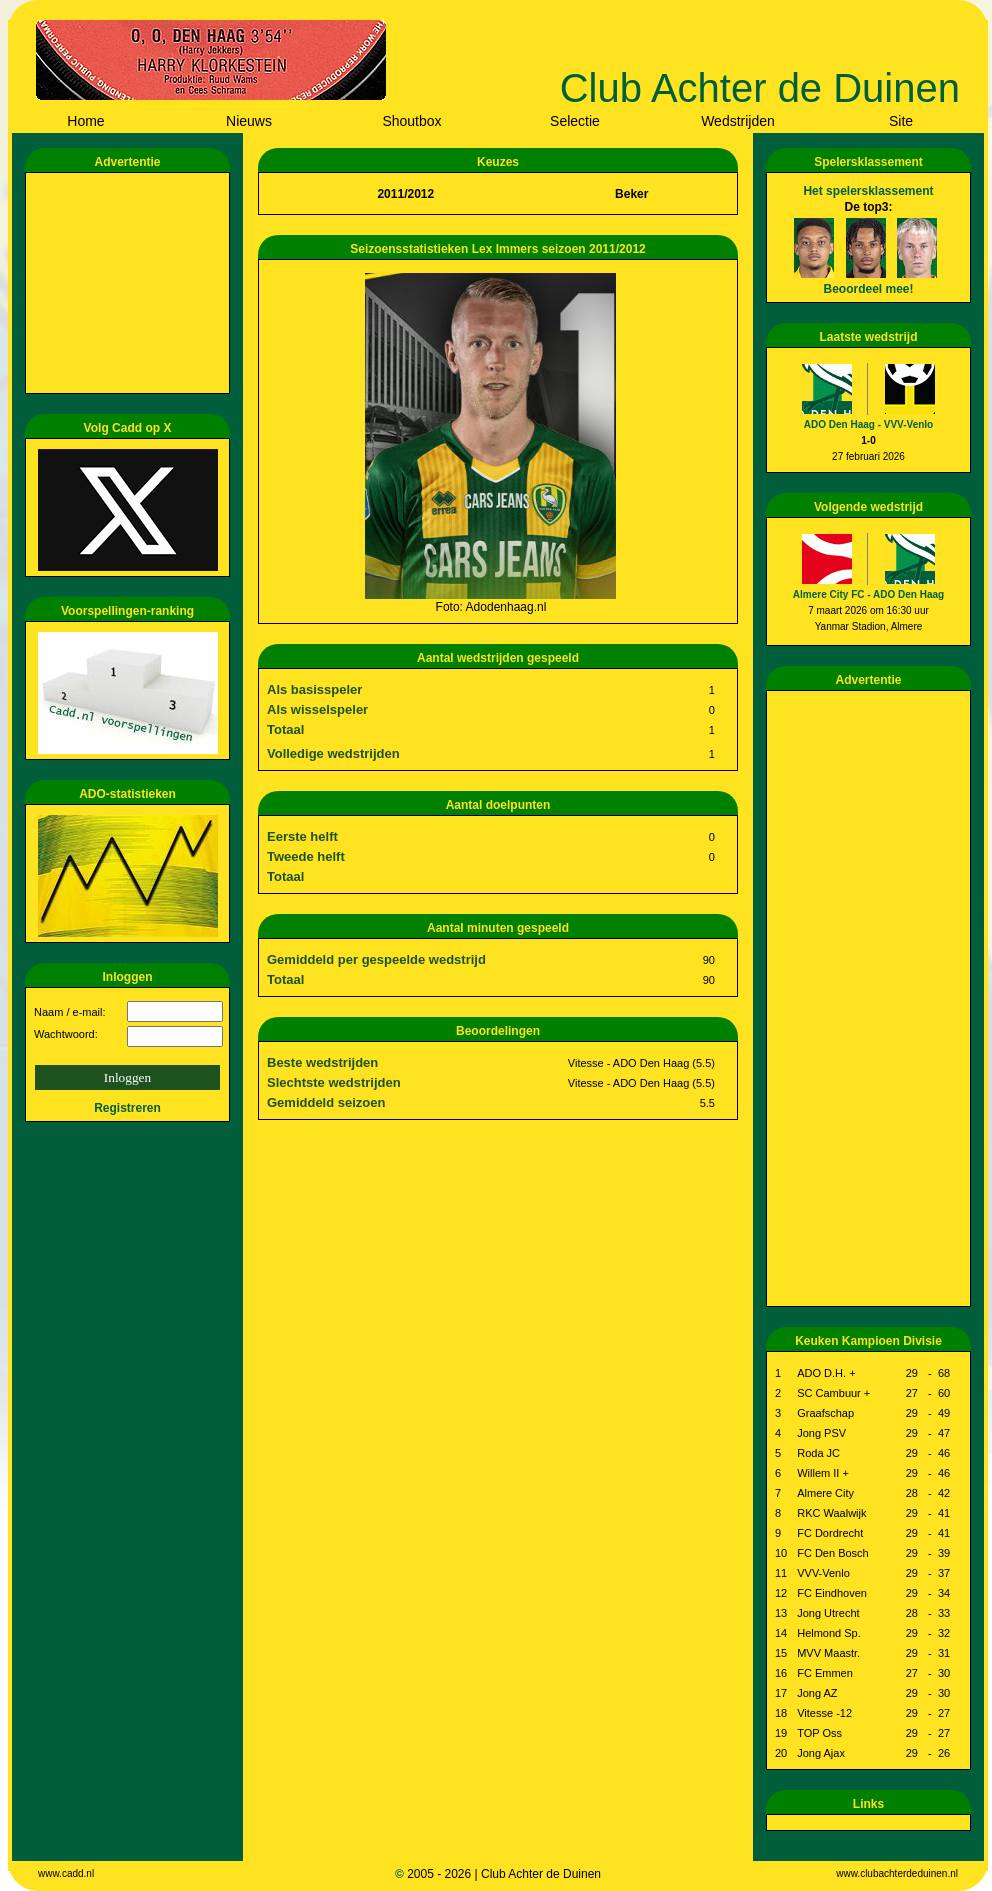 The width and height of the screenshot is (992, 1891). Describe the element at coordinates (131, 283) in the screenshot. I see `[Advertisement]` at that location.